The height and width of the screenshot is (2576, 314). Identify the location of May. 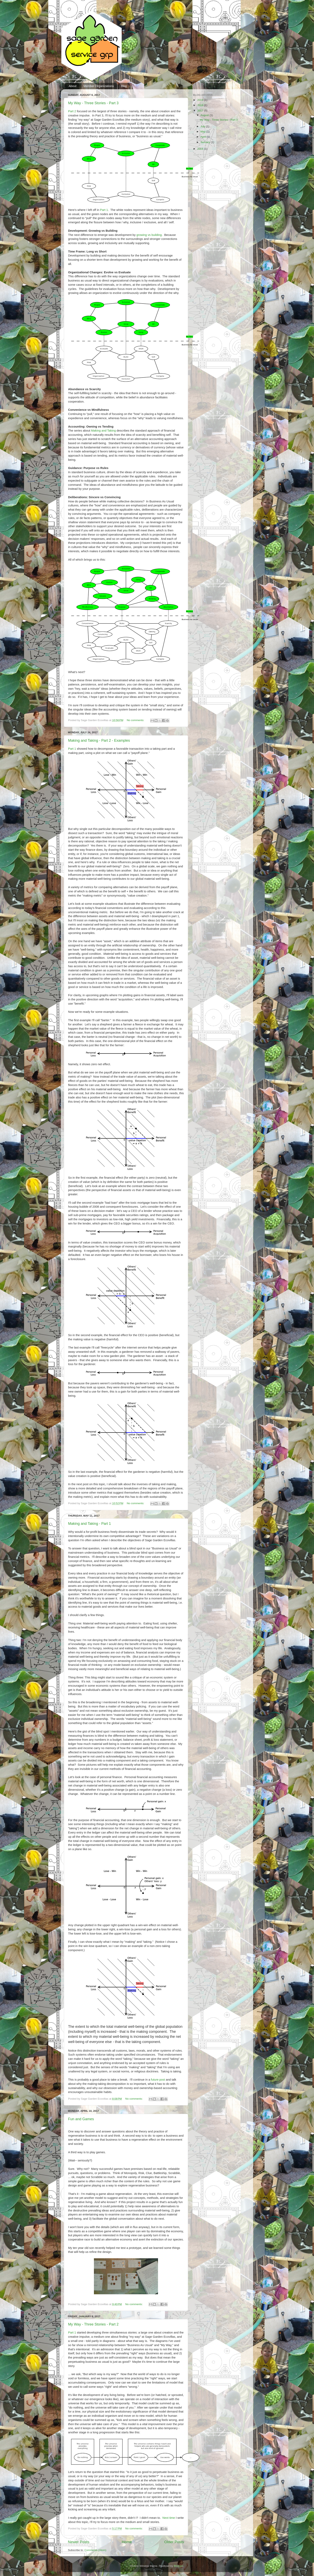
(203, 131).